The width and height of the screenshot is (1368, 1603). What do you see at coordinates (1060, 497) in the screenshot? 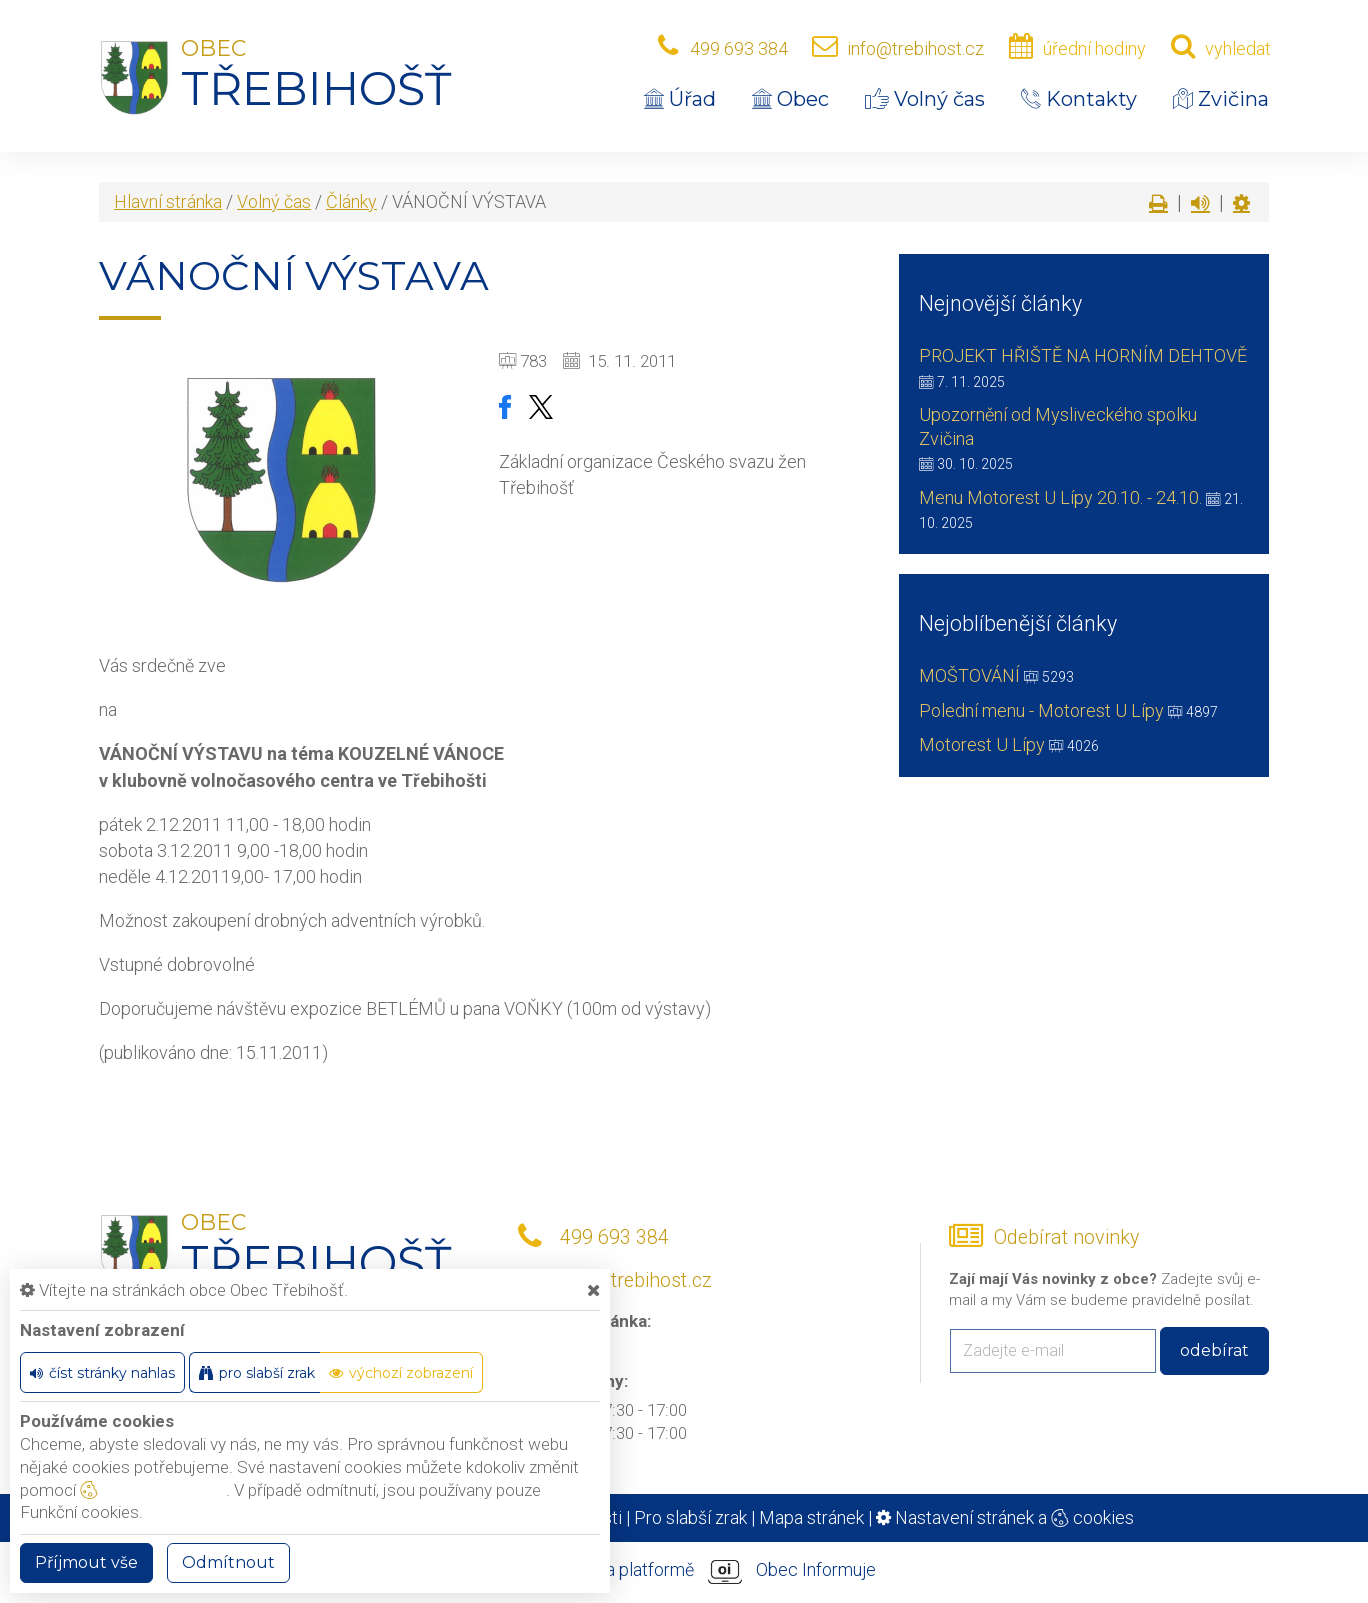
I see `Menu Motorest U Lípy 20.10. - 24.10.` at bounding box center [1060, 497].